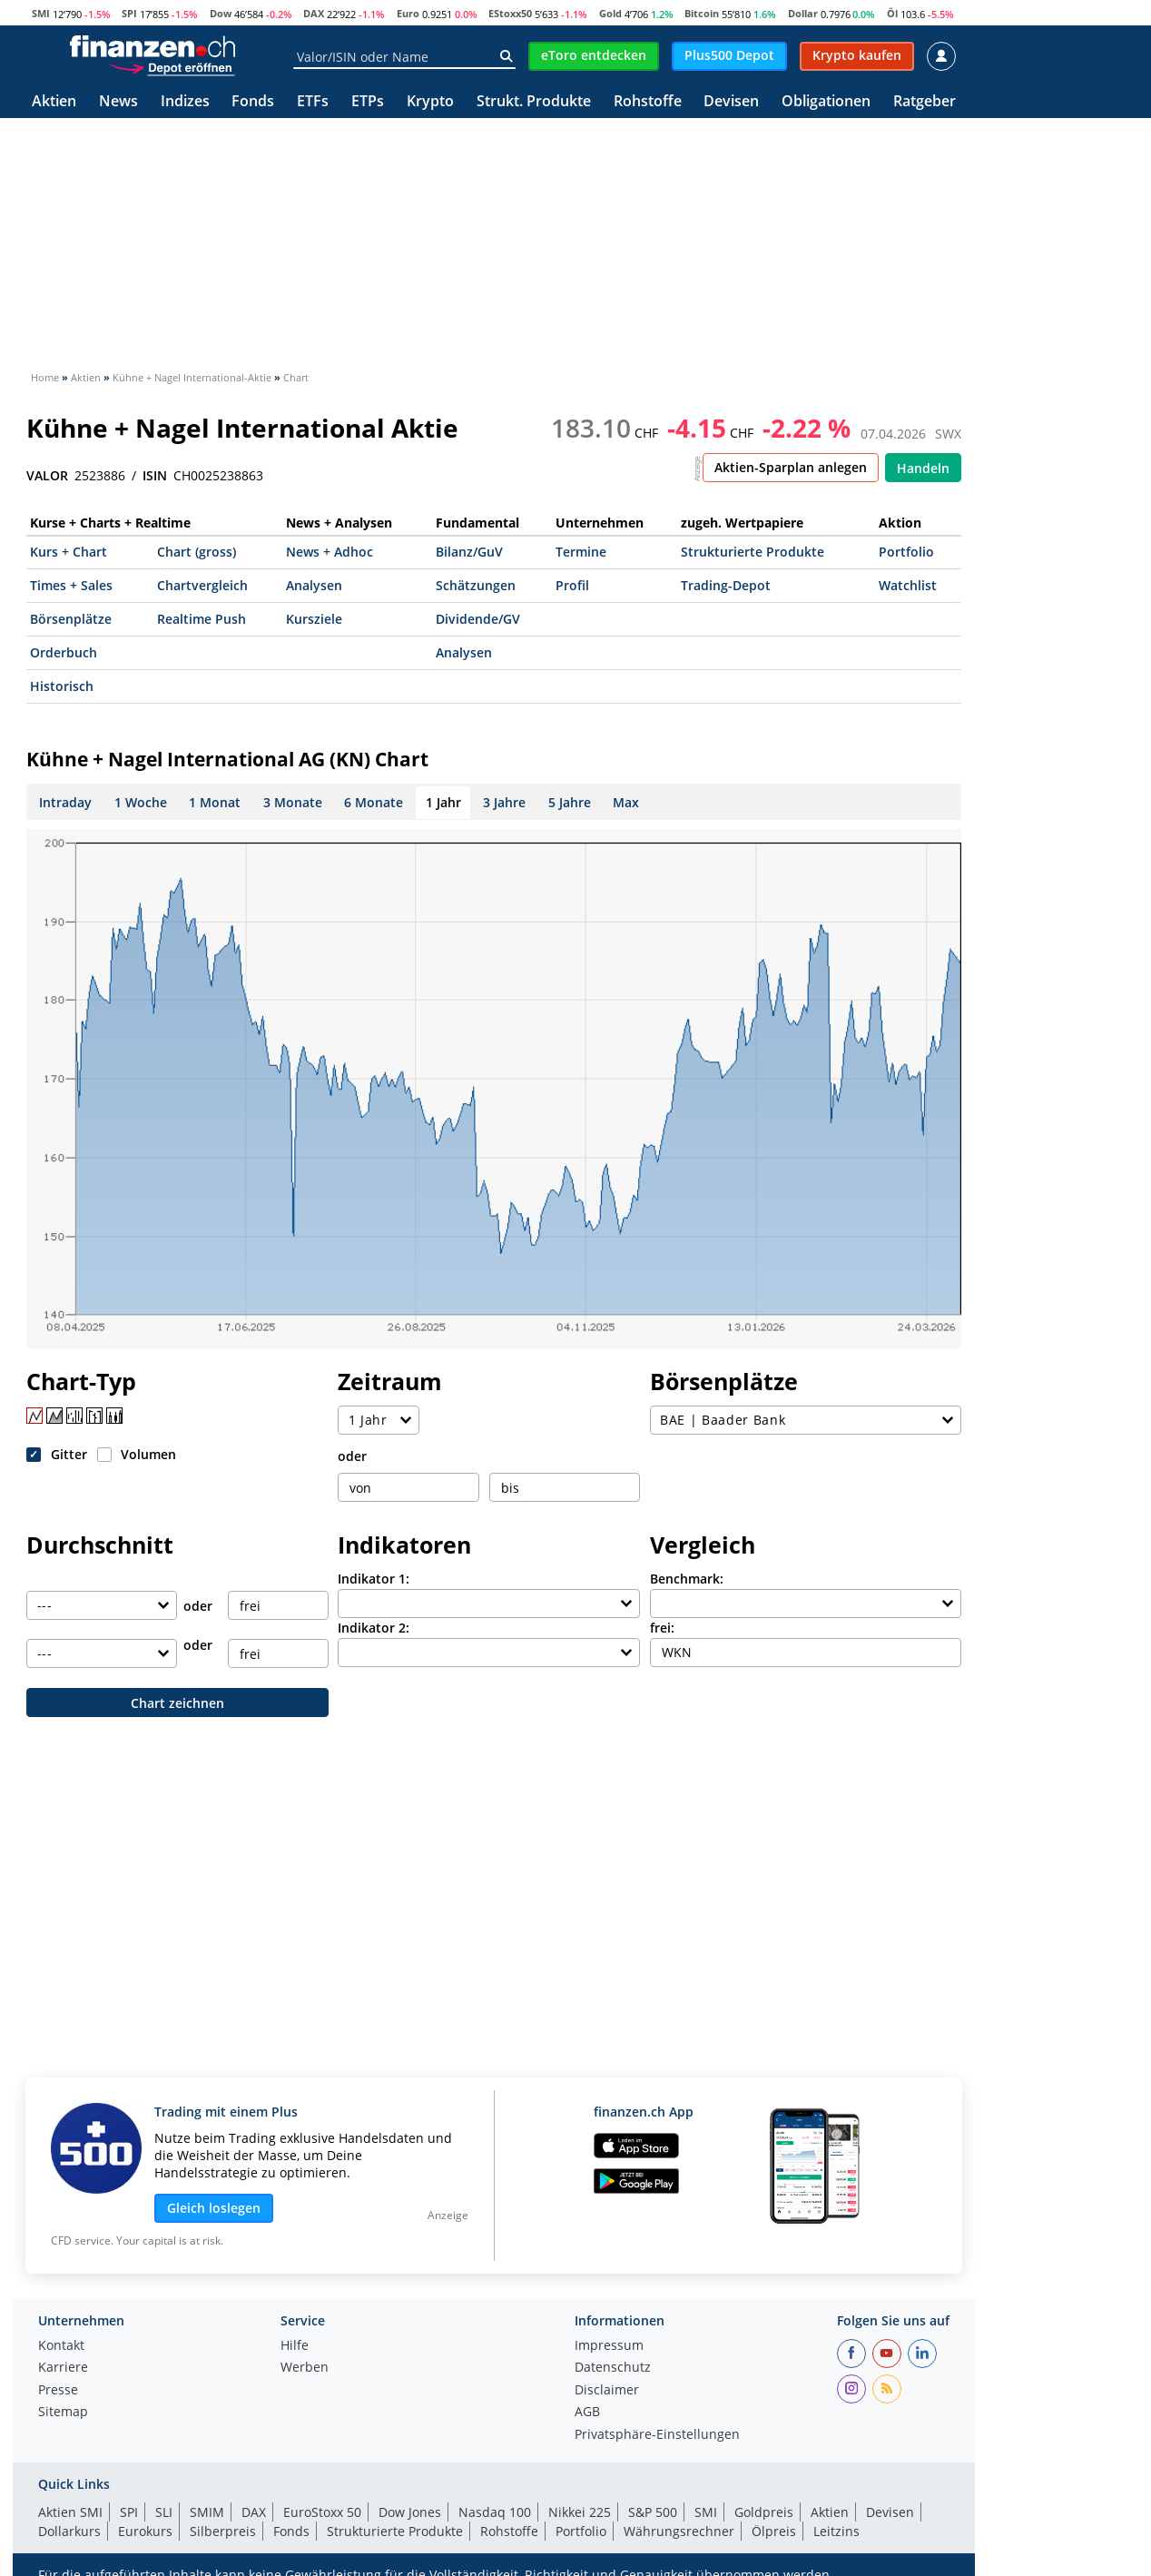  What do you see at coordinates (504, 802) in the screenshot?
I see `3 Jahre` at bounding box center [504, 802].